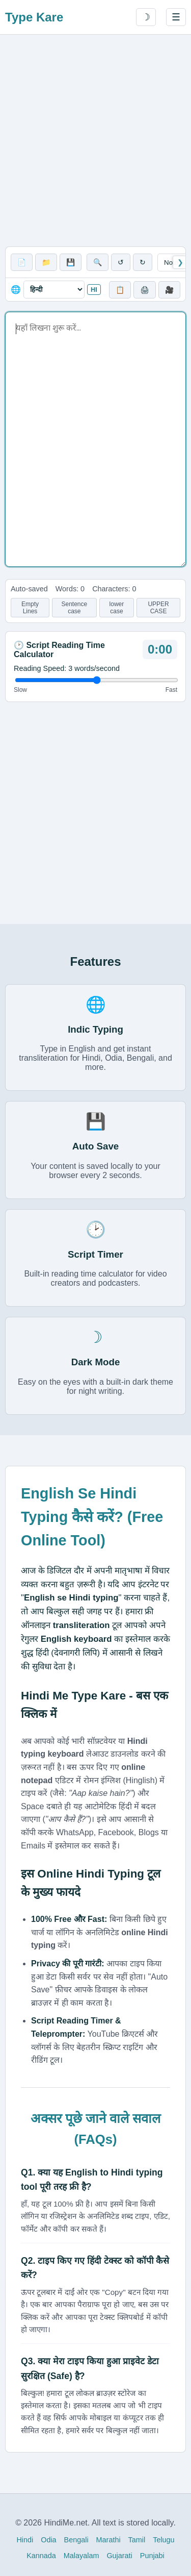  Describe the element at coordinates (108, 2540) in the screenshot. I see `Marathi` at that location.